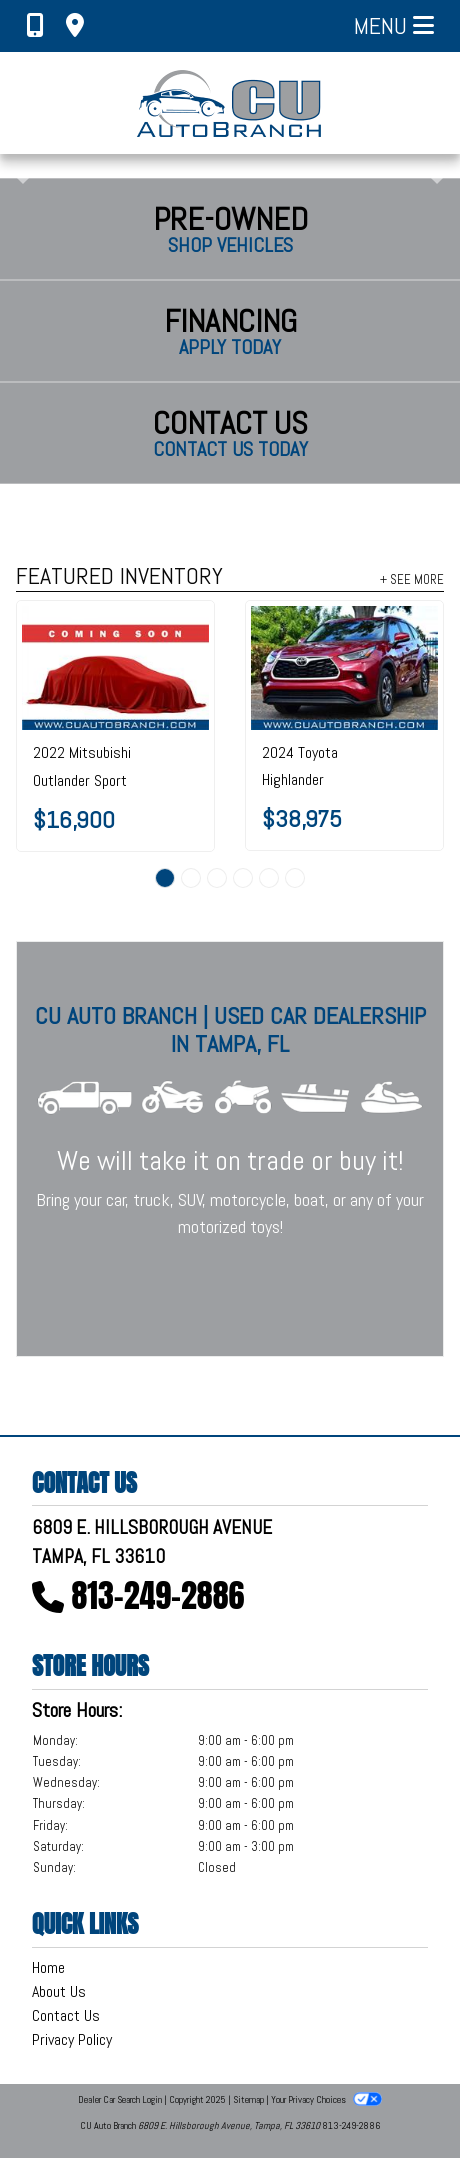 This screenshot has height=2158, width=460. What do you see at coordinates (120, 2099) in the screenshot?
I see `Dealer Car Search Login` at bounding box center [120, 2099].